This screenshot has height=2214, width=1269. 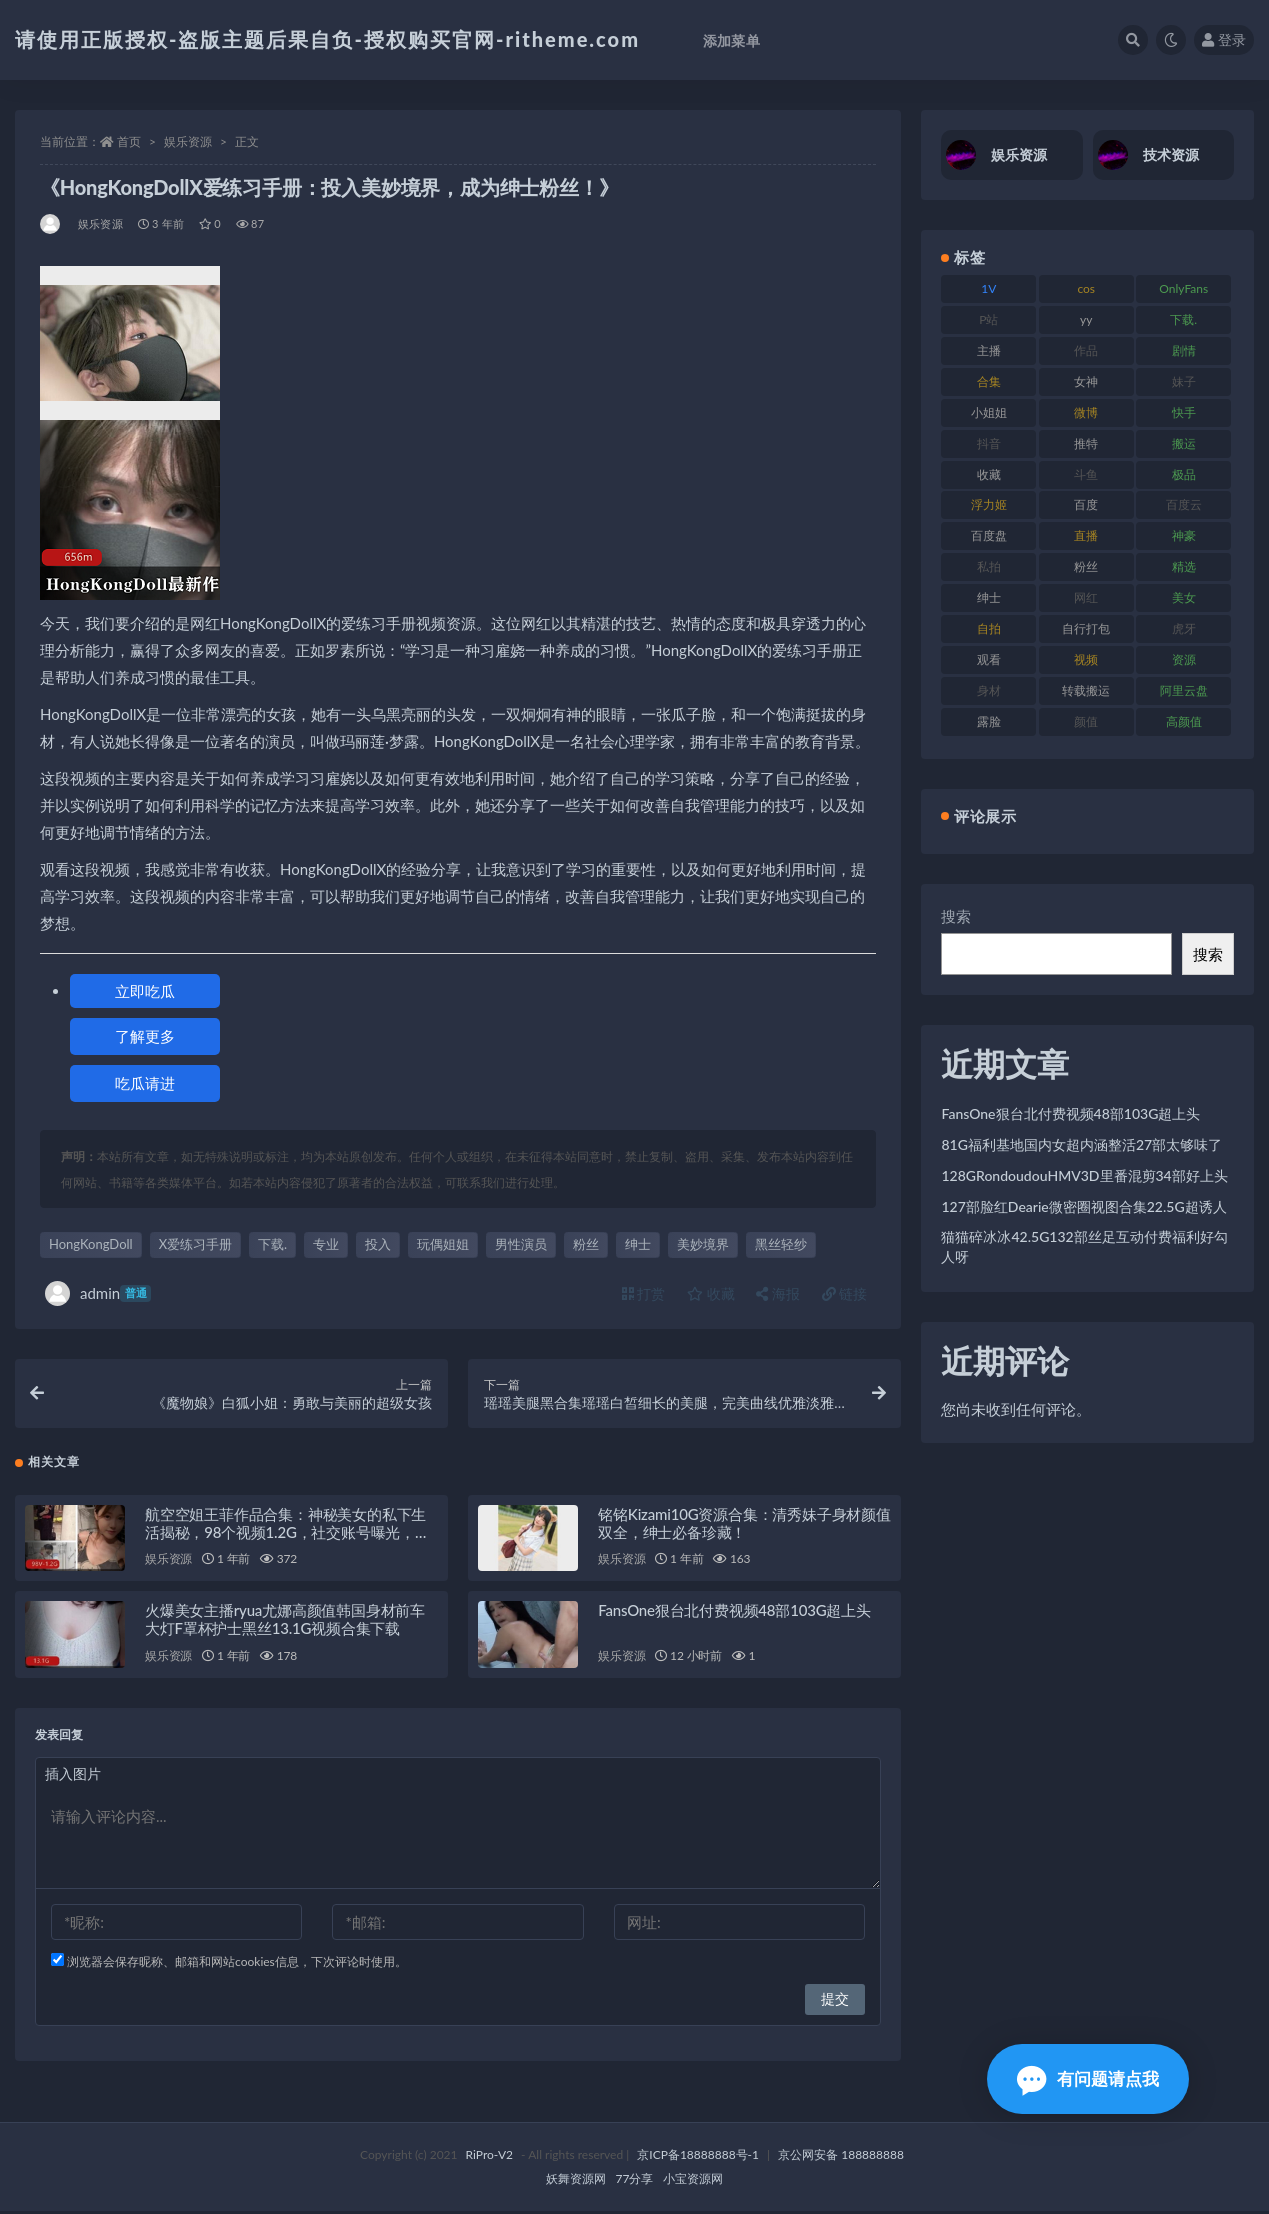 What do you see at coordinates (489, 2157) in the screenshot?
I see `RiPro-V2` at bounding box center [489, 2157].